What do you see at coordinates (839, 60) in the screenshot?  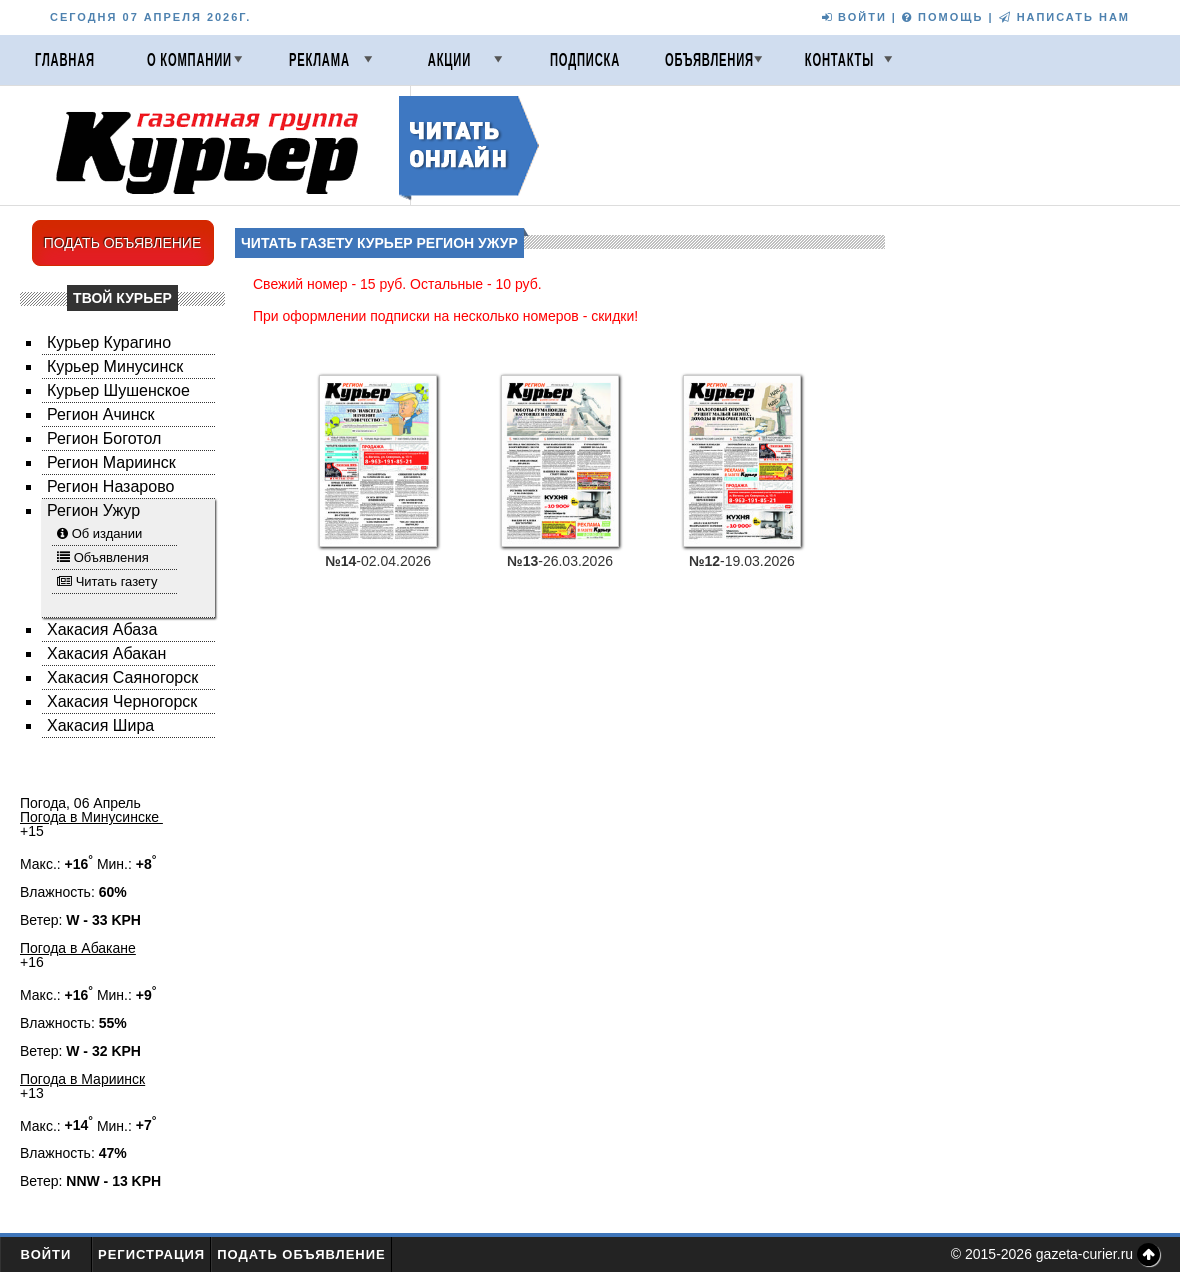 I see `Контакты` at bounding box center [839, 60].